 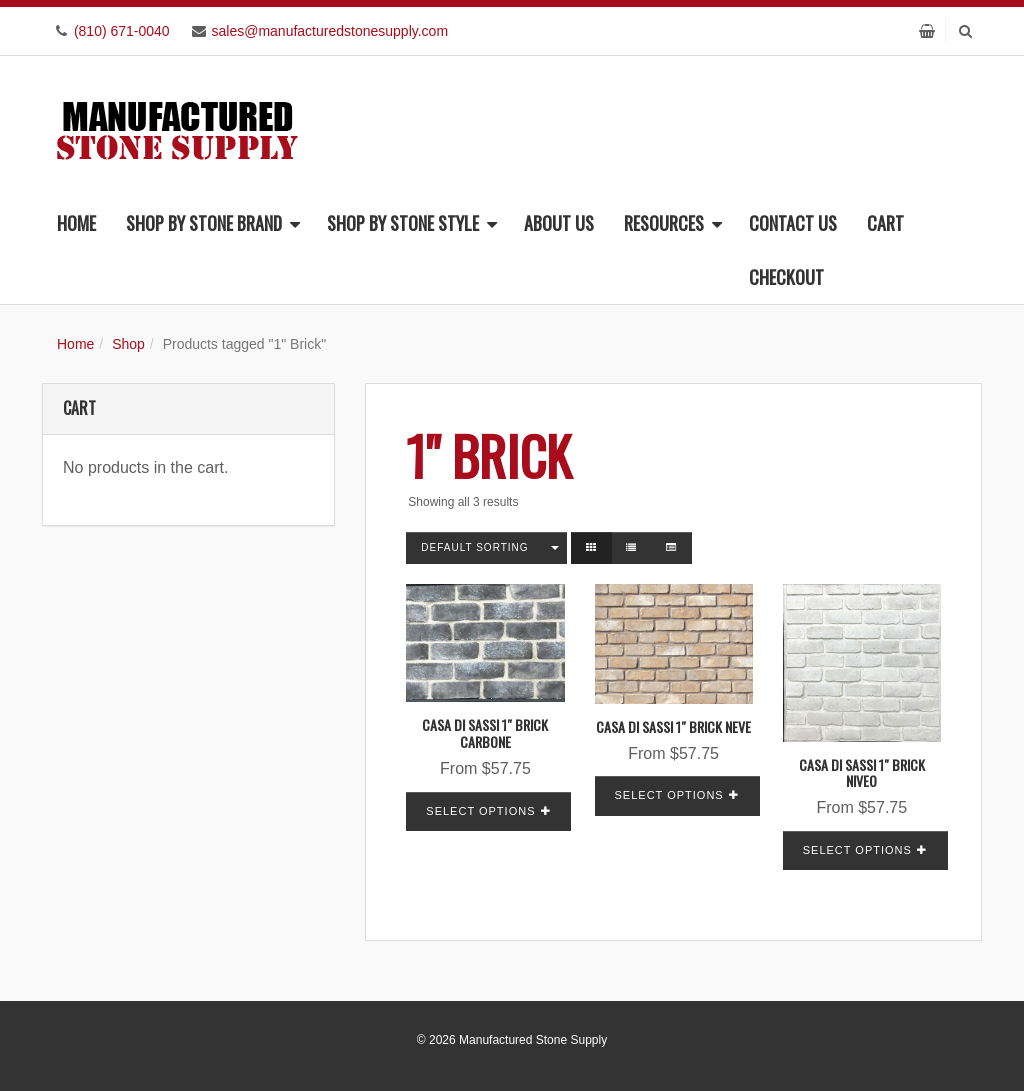 I want to click on Shop By Stone Brand, so click(x=213, y=223).